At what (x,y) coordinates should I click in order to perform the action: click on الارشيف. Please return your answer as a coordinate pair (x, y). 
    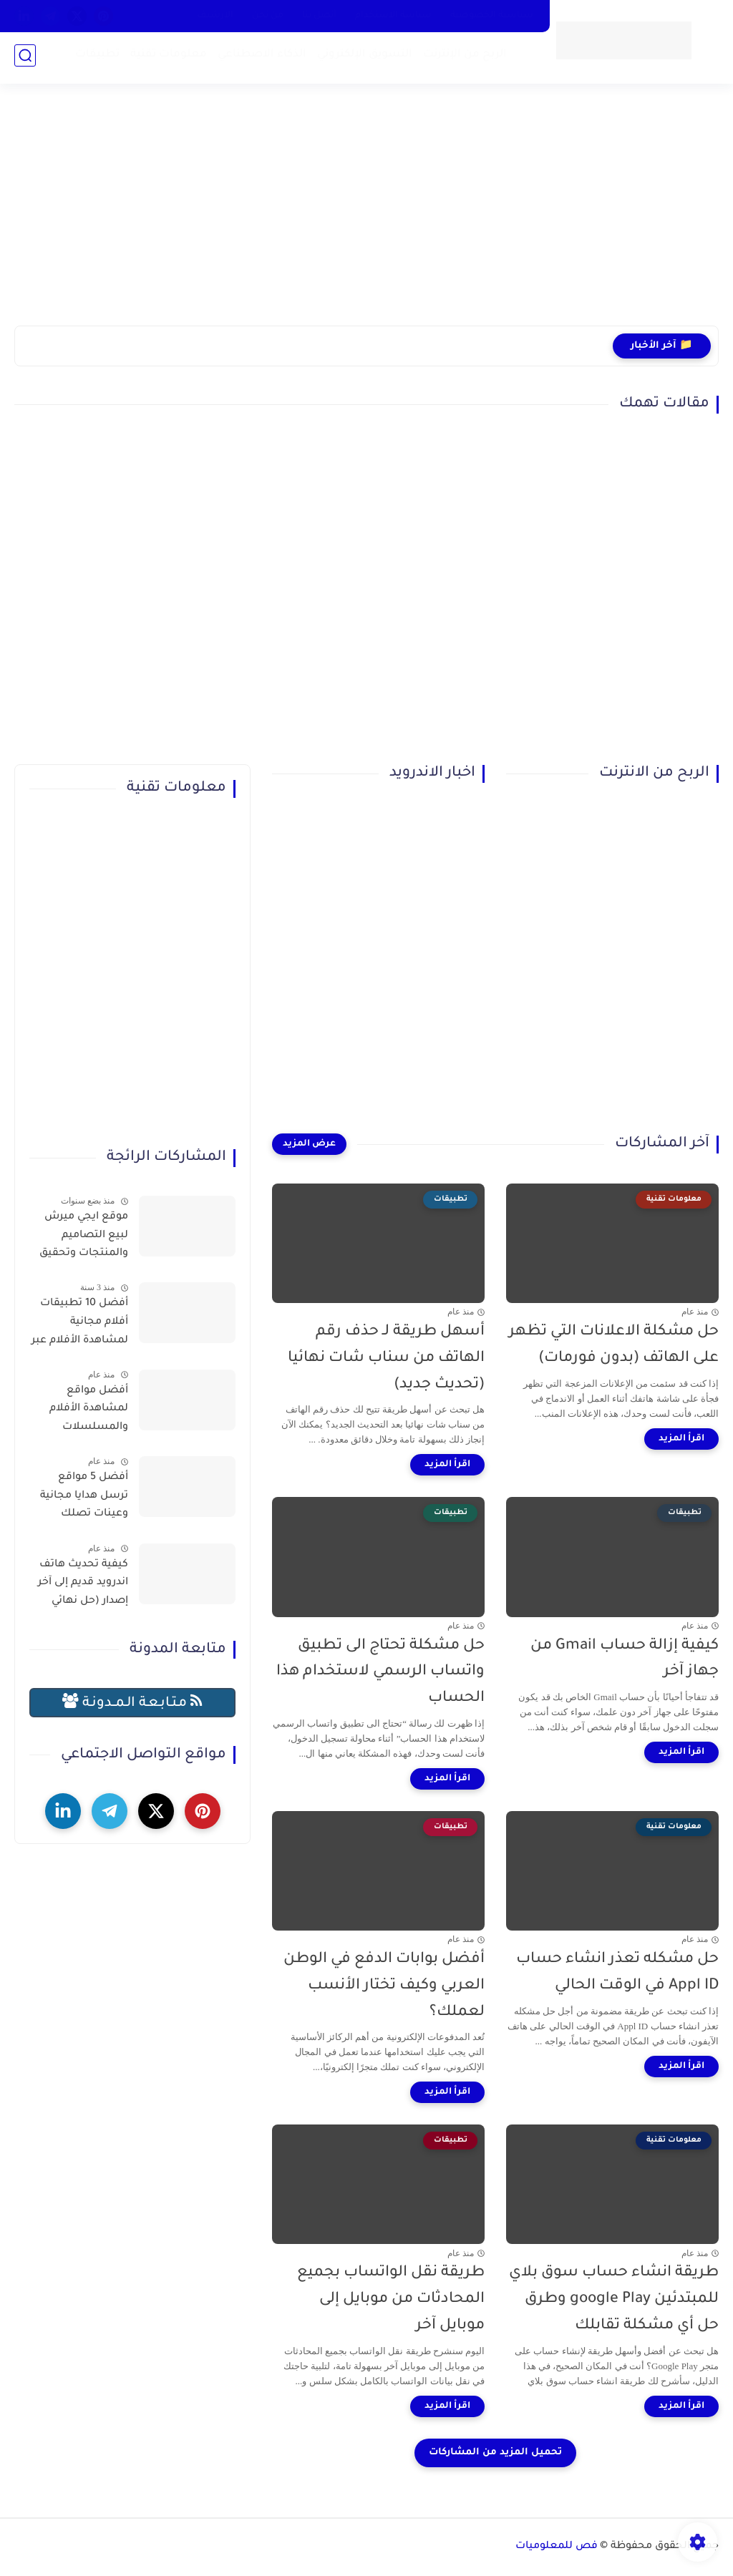
    Looking at the image, I should click on (215, 16).